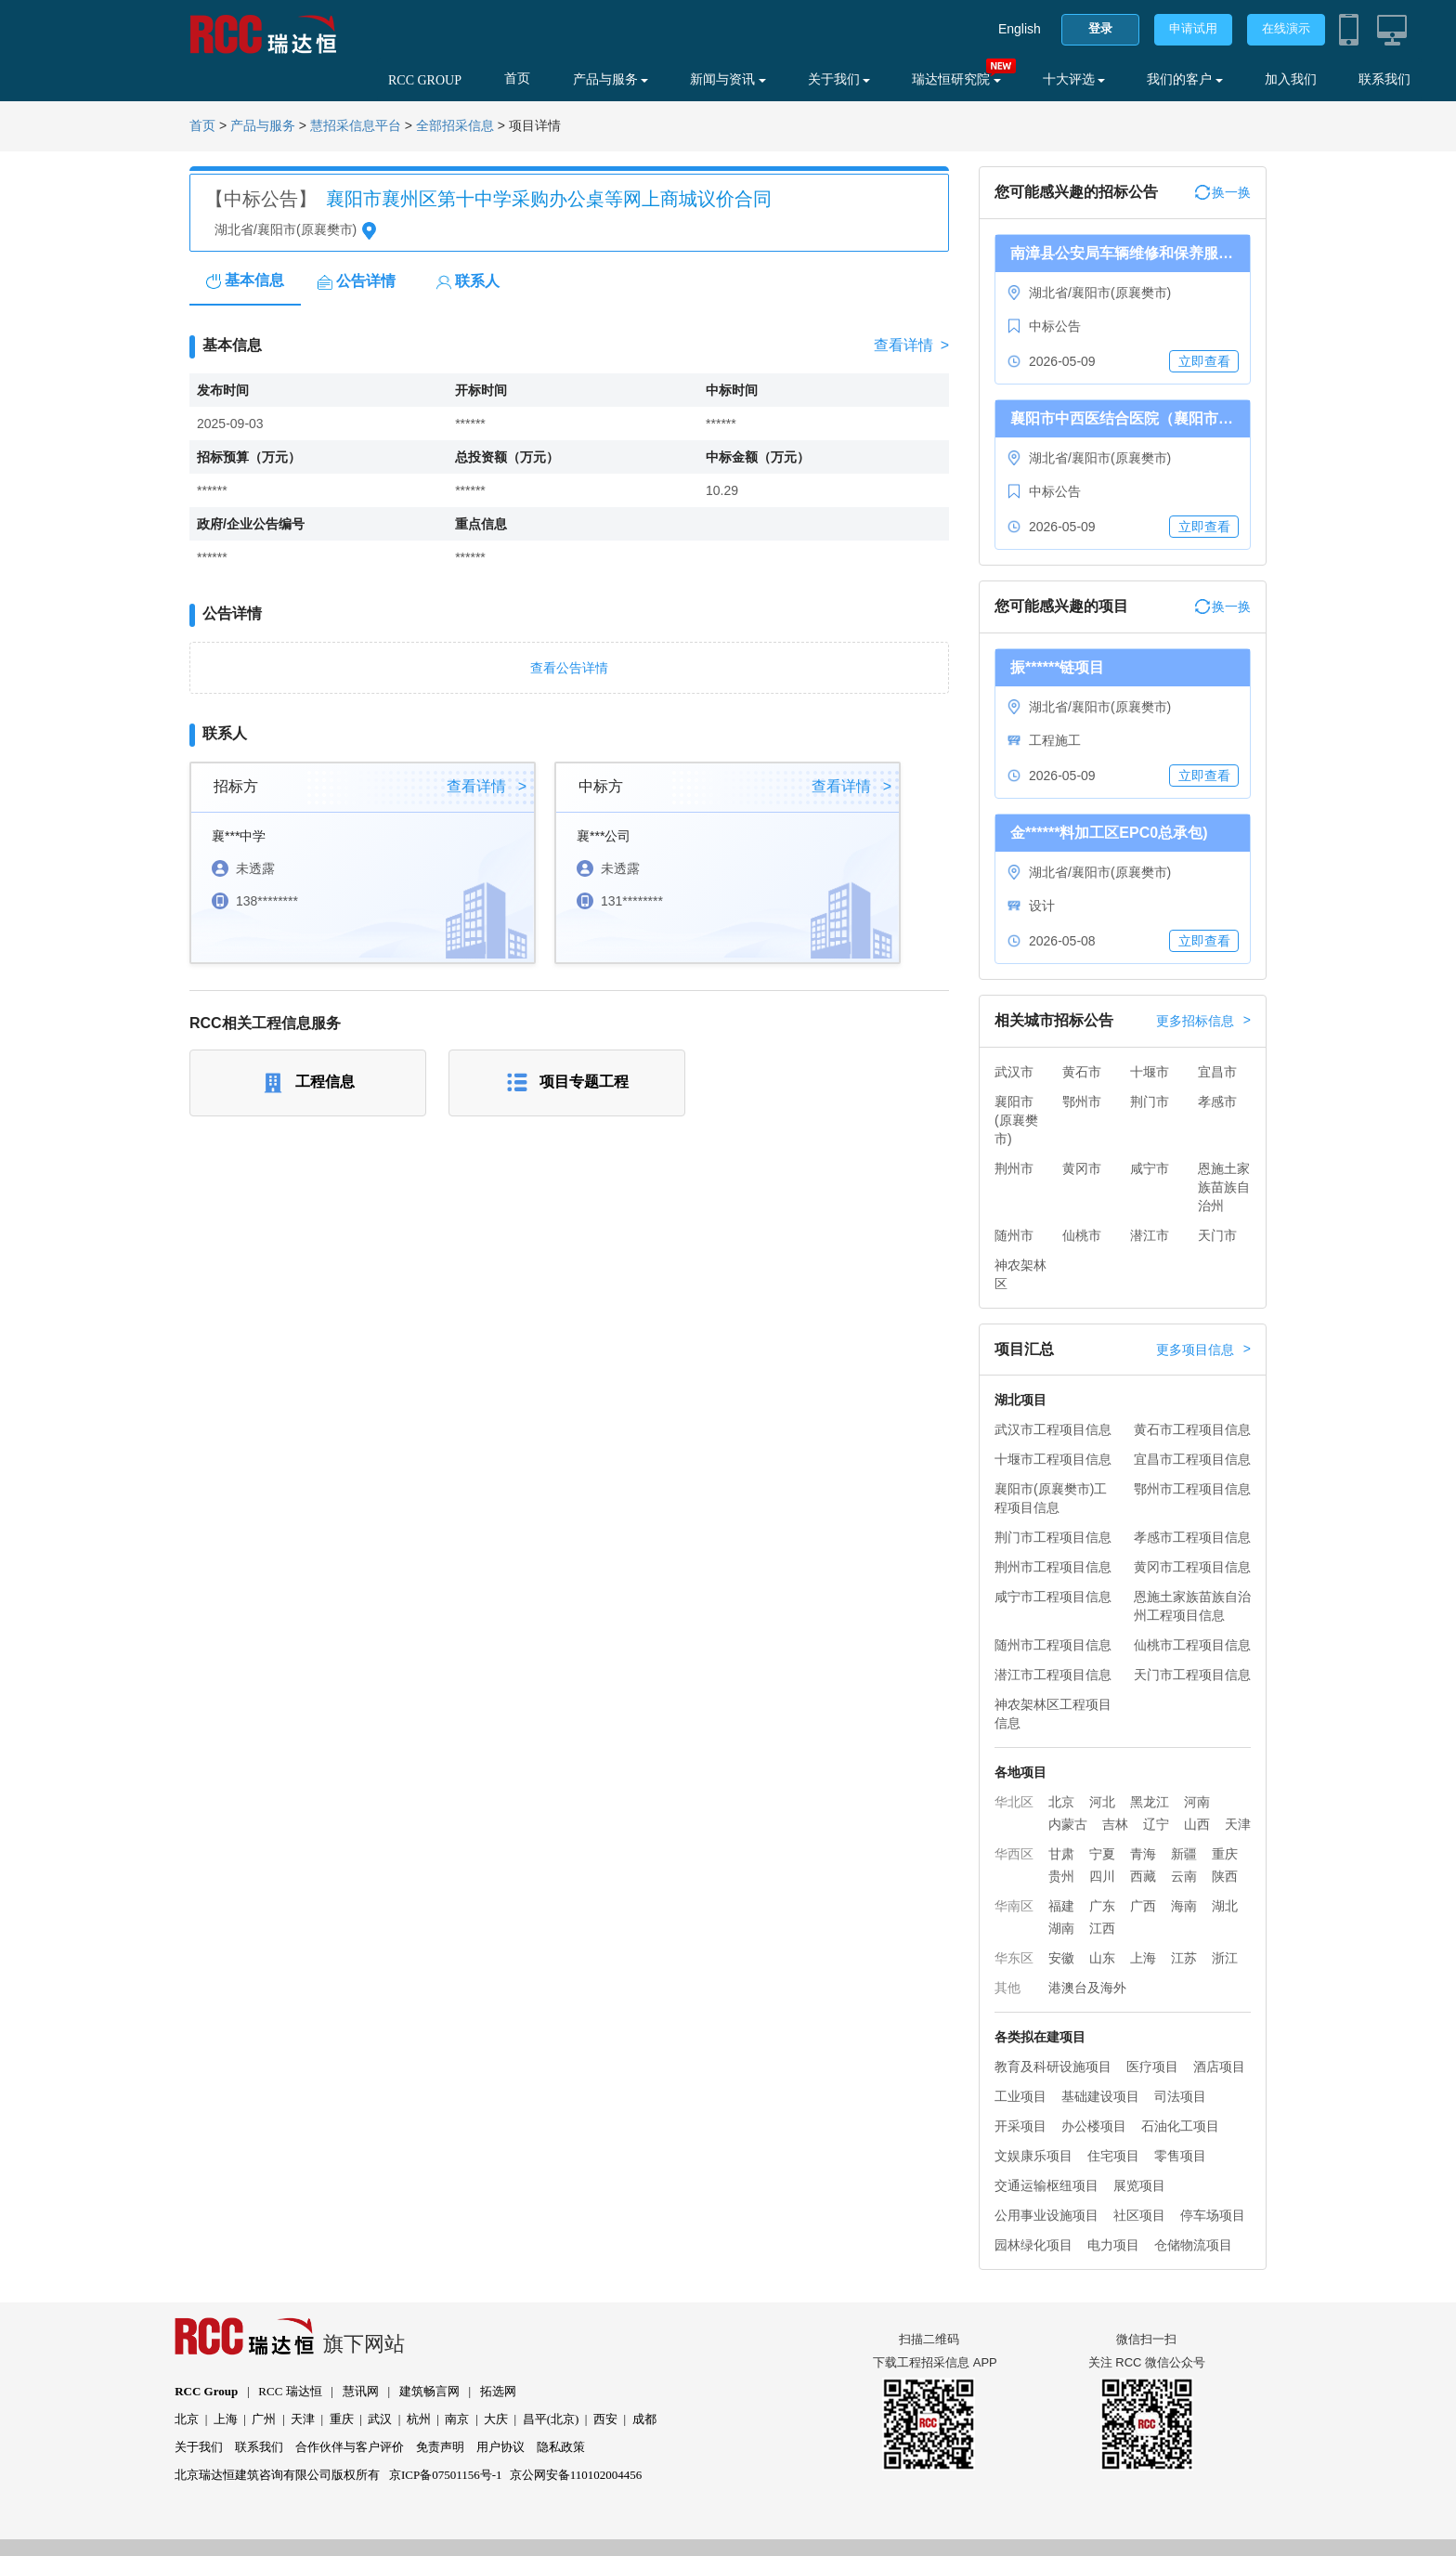  What do you see at coordinates (1102, 1905) in the screenshot?
I see `广东` at bounding box center [1102, 1905].